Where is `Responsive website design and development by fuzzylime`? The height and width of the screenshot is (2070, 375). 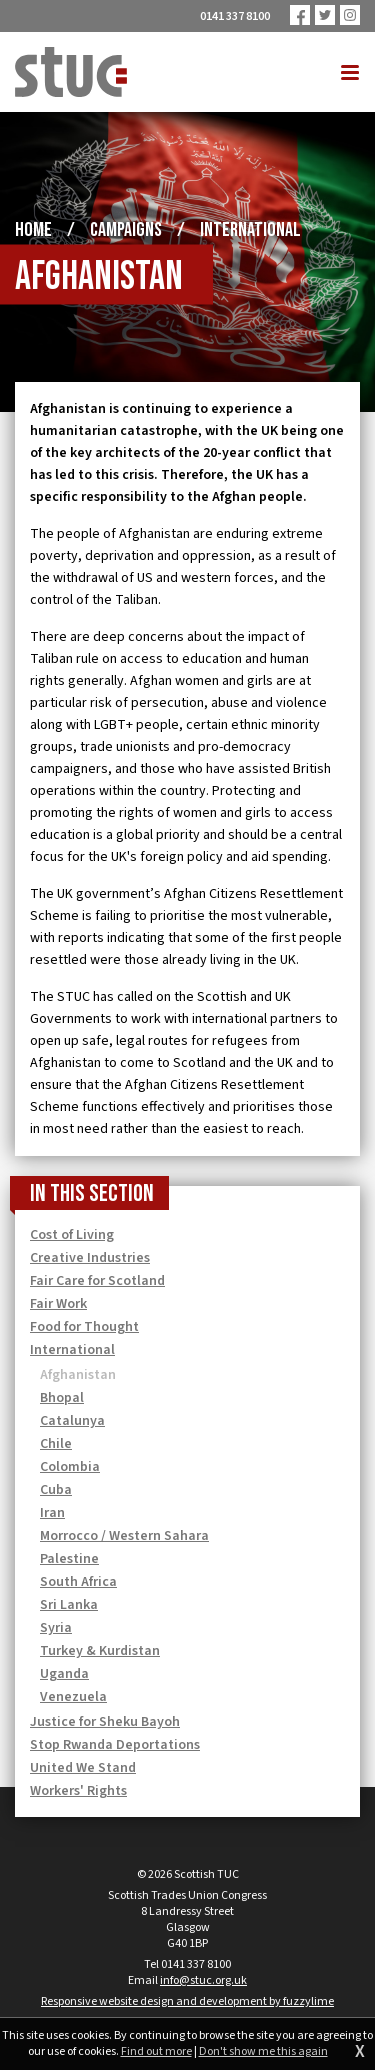
Responsive website design and development by fuzzylime is located at coordinates (187, 2001).